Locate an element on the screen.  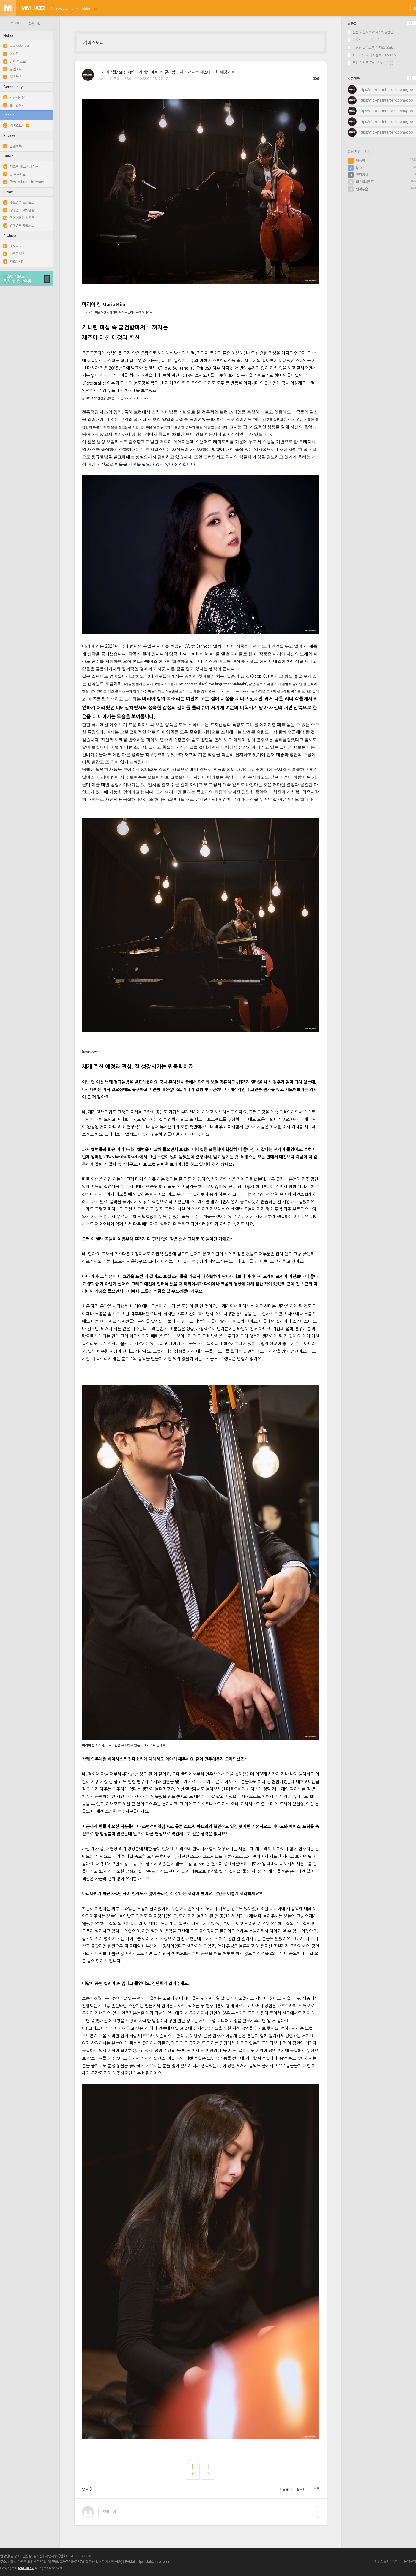
비스킷사운드.. is located at coordinates (366, 182).